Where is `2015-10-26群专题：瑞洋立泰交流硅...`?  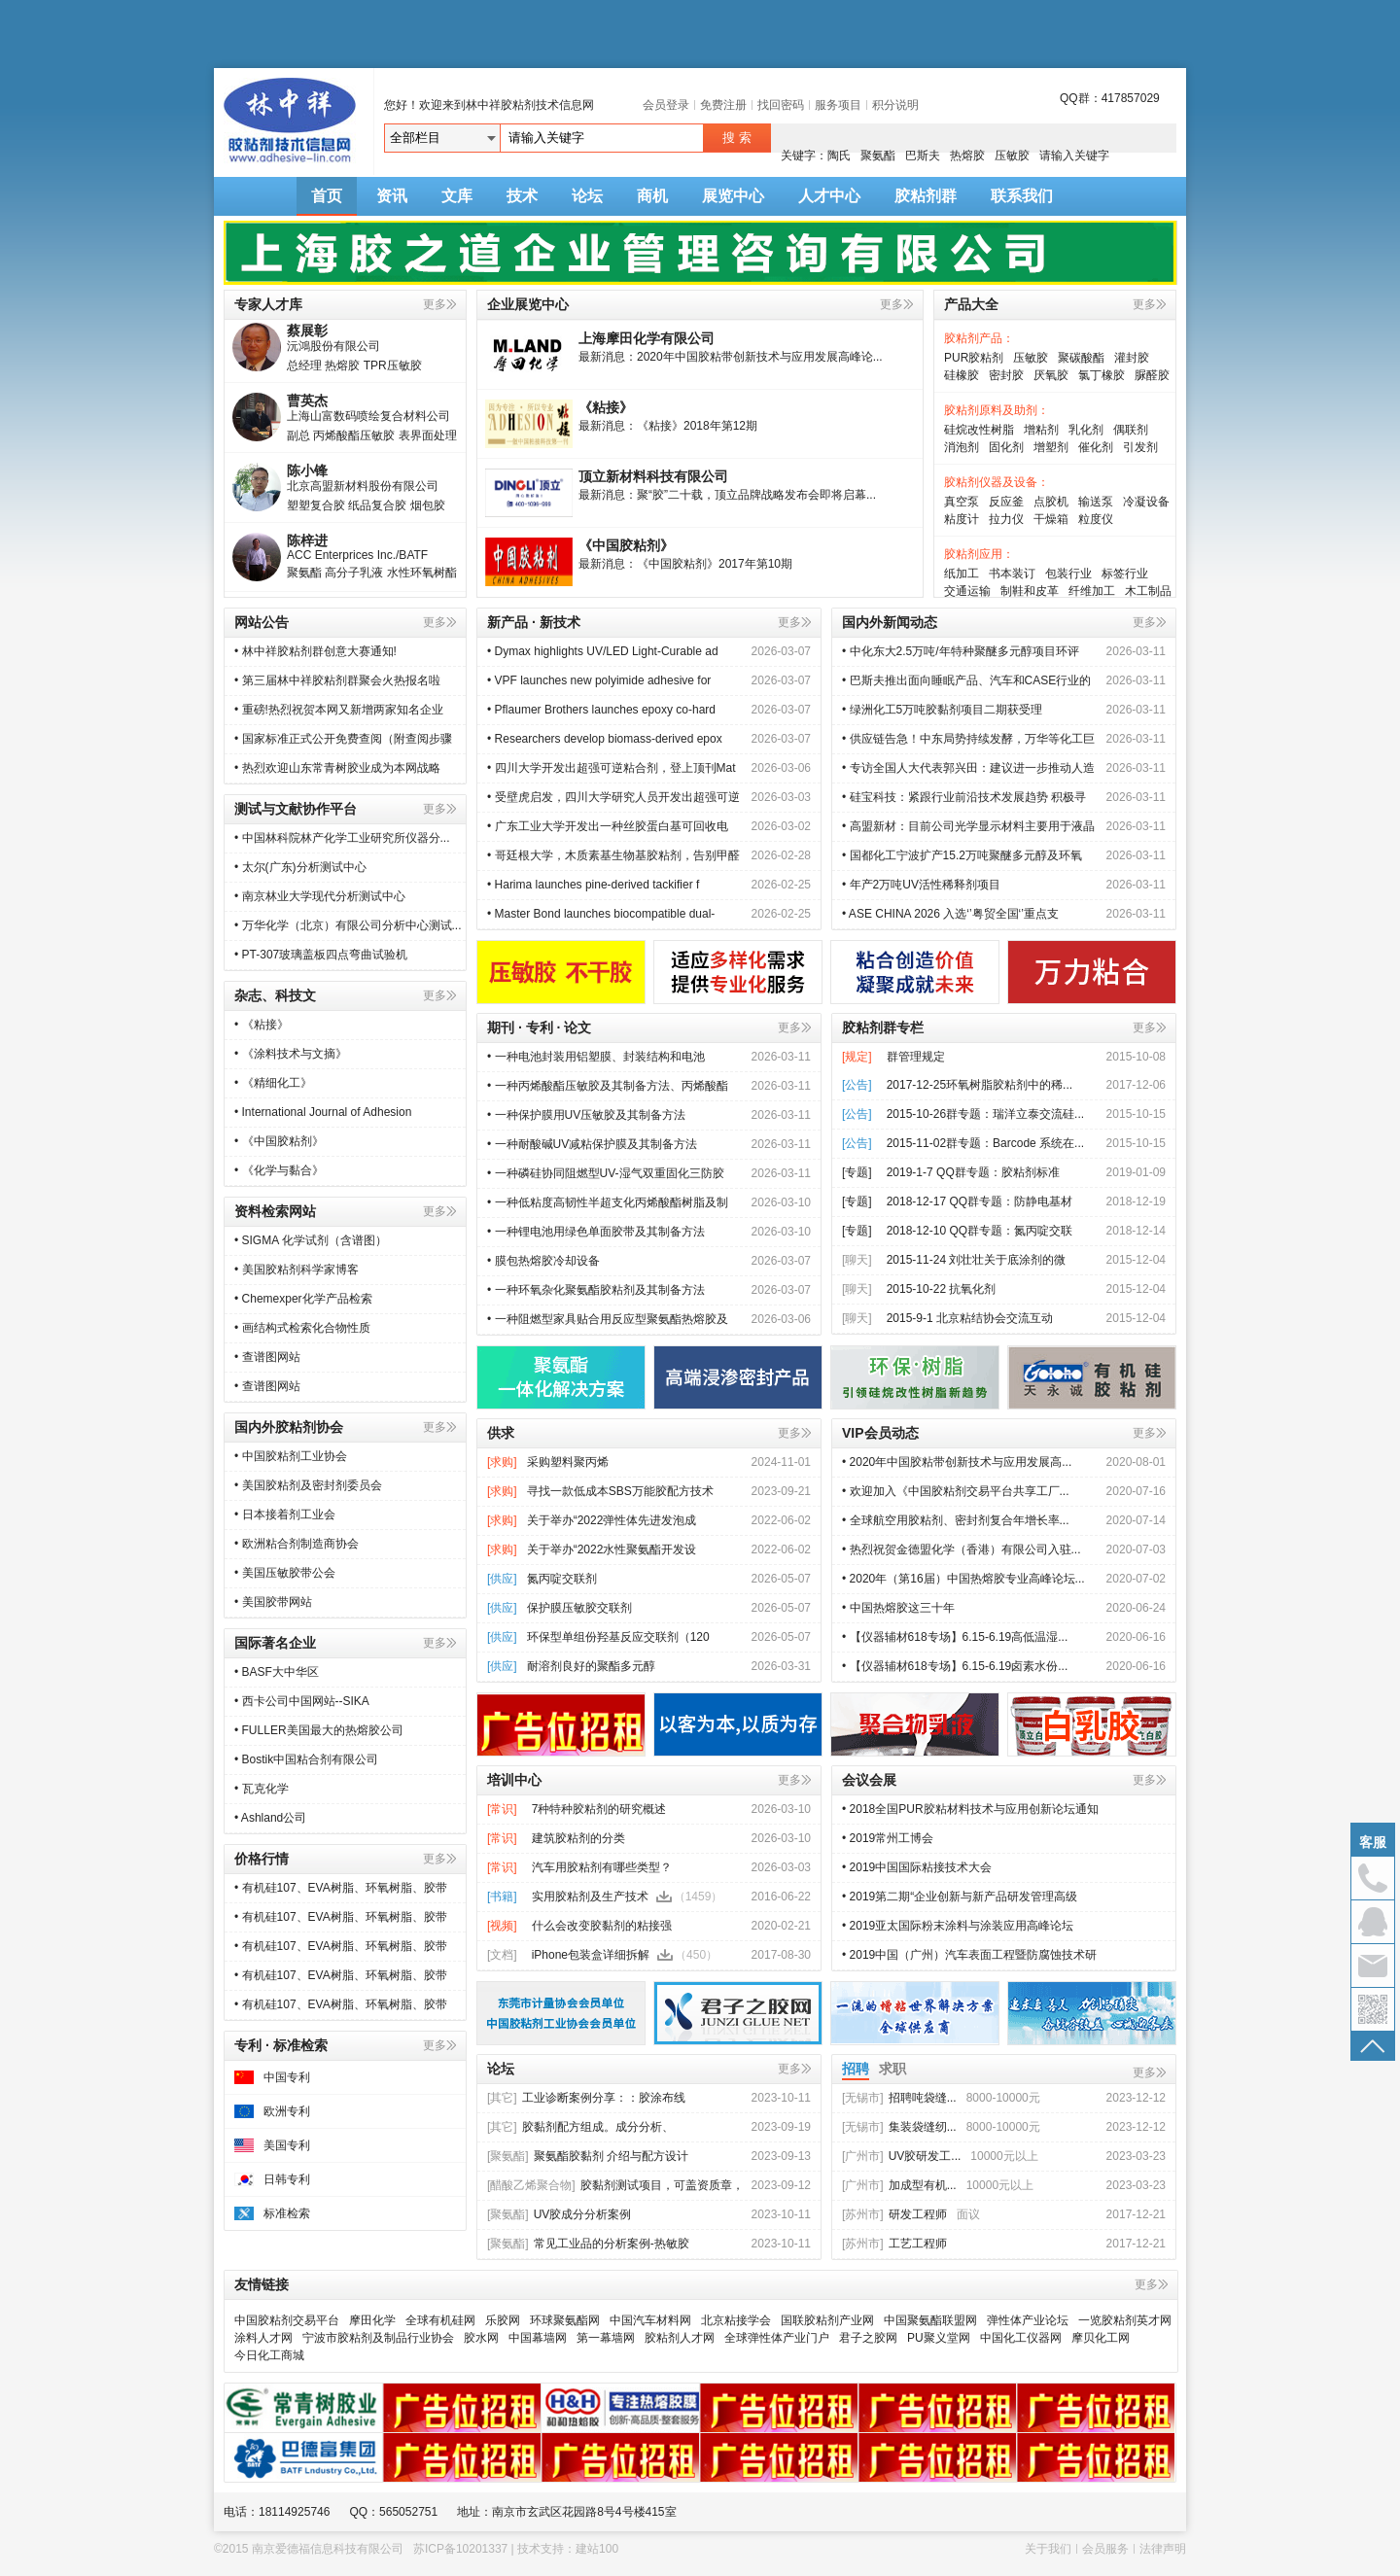
2015-10-26群专题：瑞洋立泰交流硅... is located at coordinates (985, 1114).